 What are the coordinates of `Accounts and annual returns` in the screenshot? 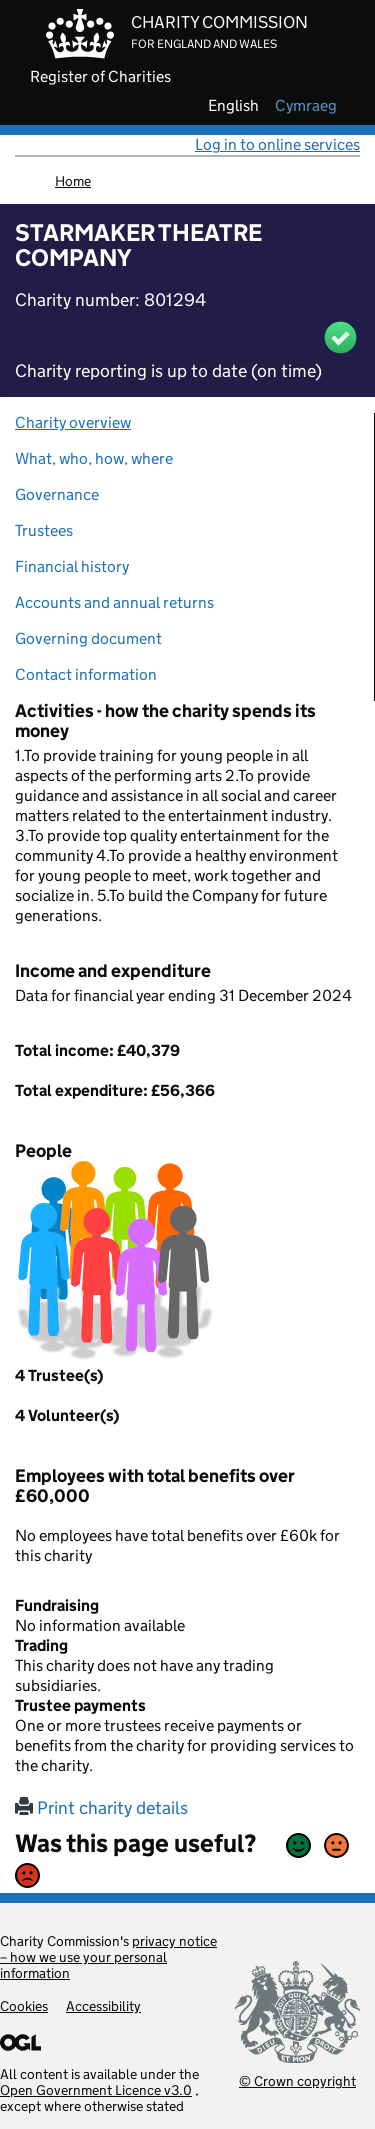 It's located at (114, 602).